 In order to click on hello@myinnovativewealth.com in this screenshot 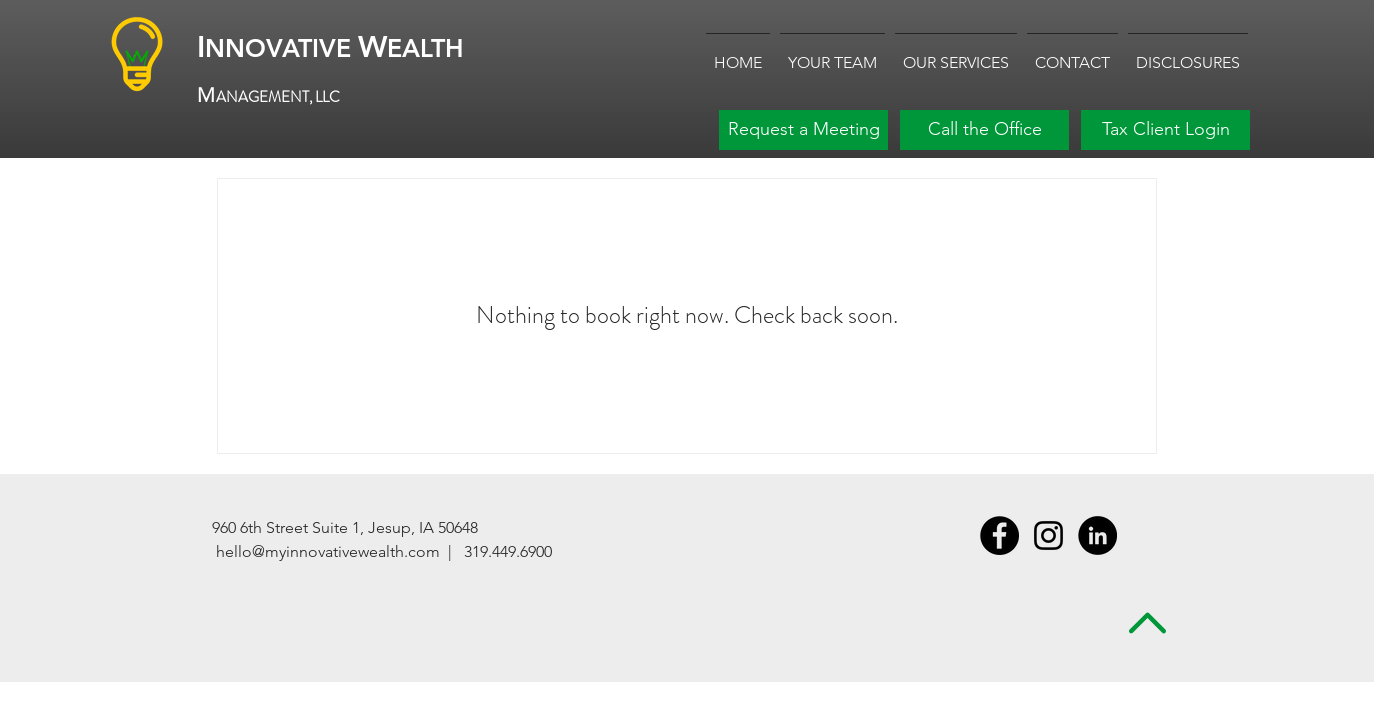, I will do `click(328, 551)`.